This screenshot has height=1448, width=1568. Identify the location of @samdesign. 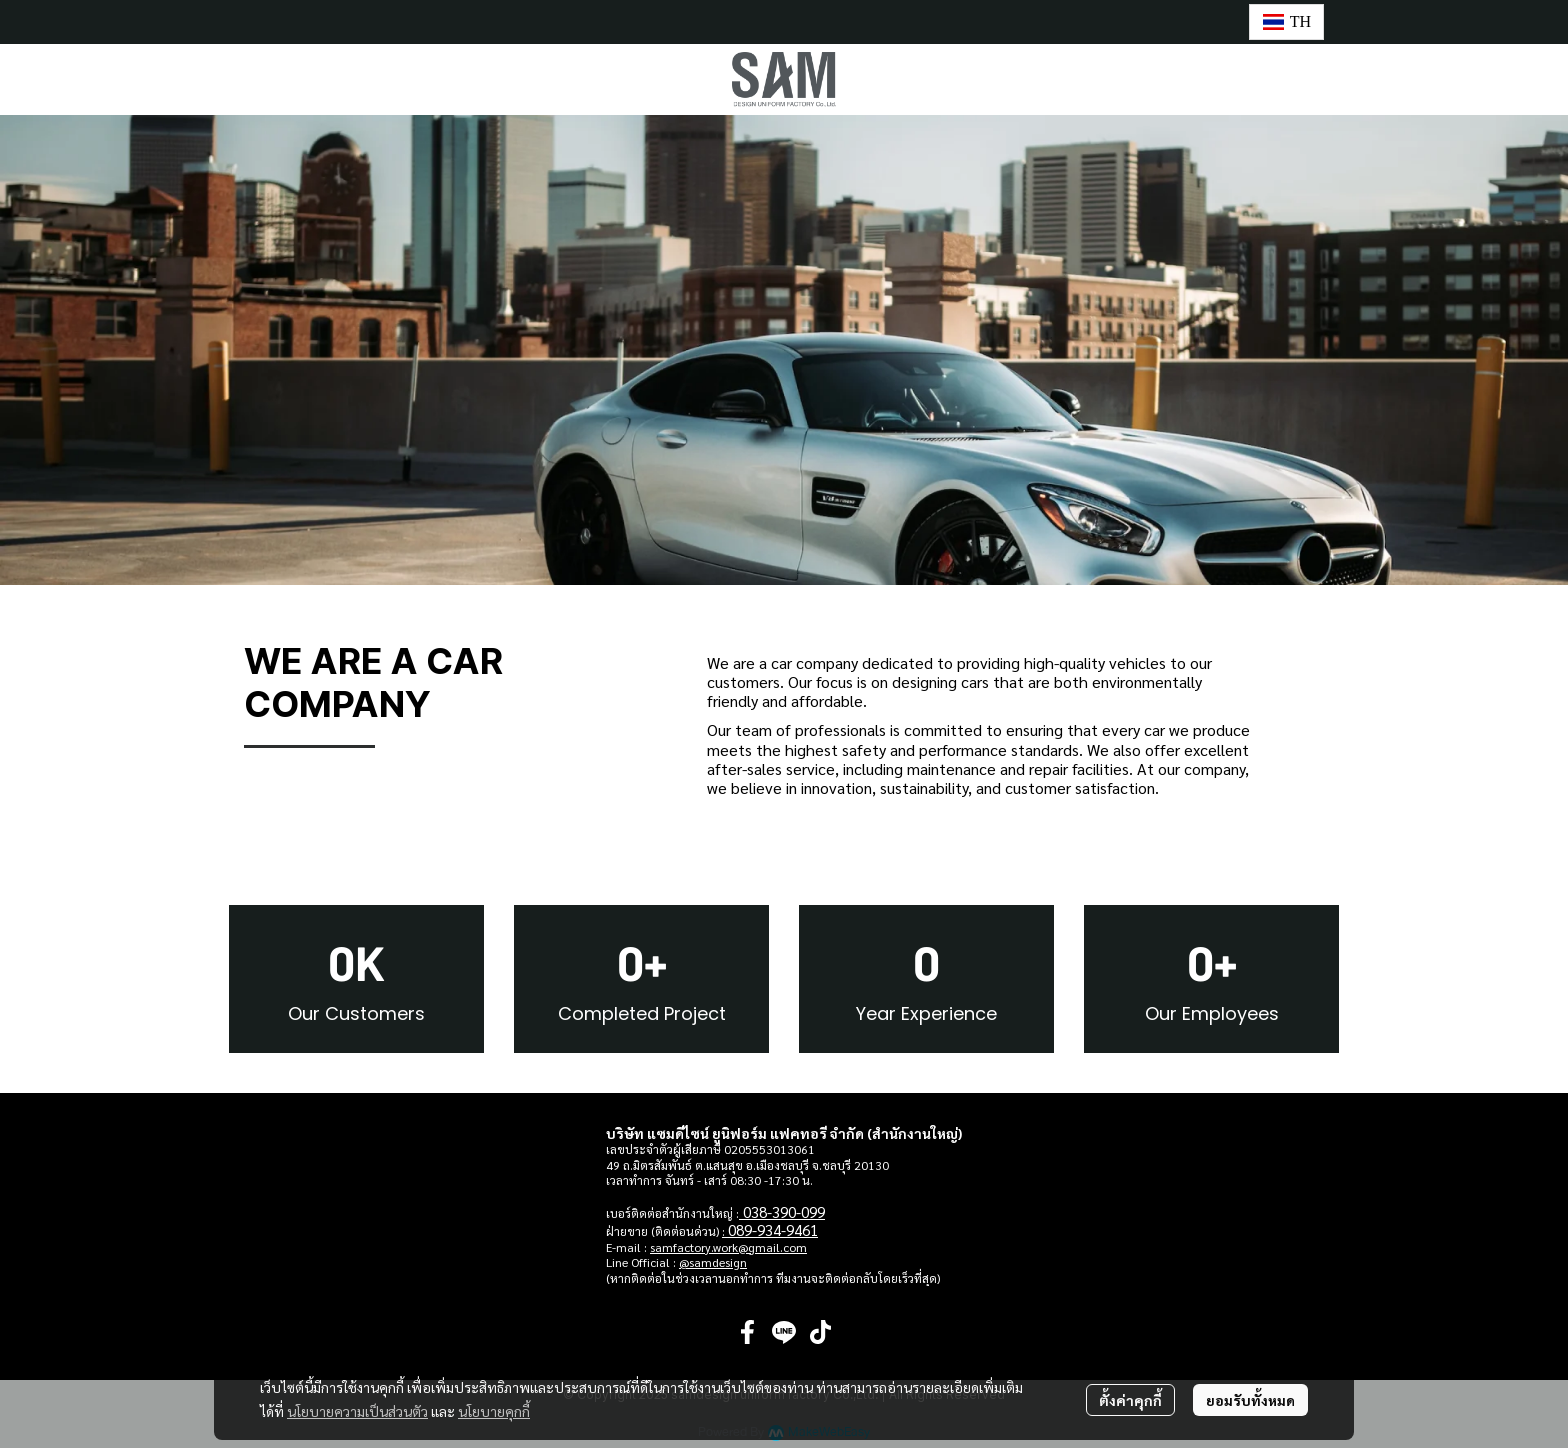
(713, 1262).